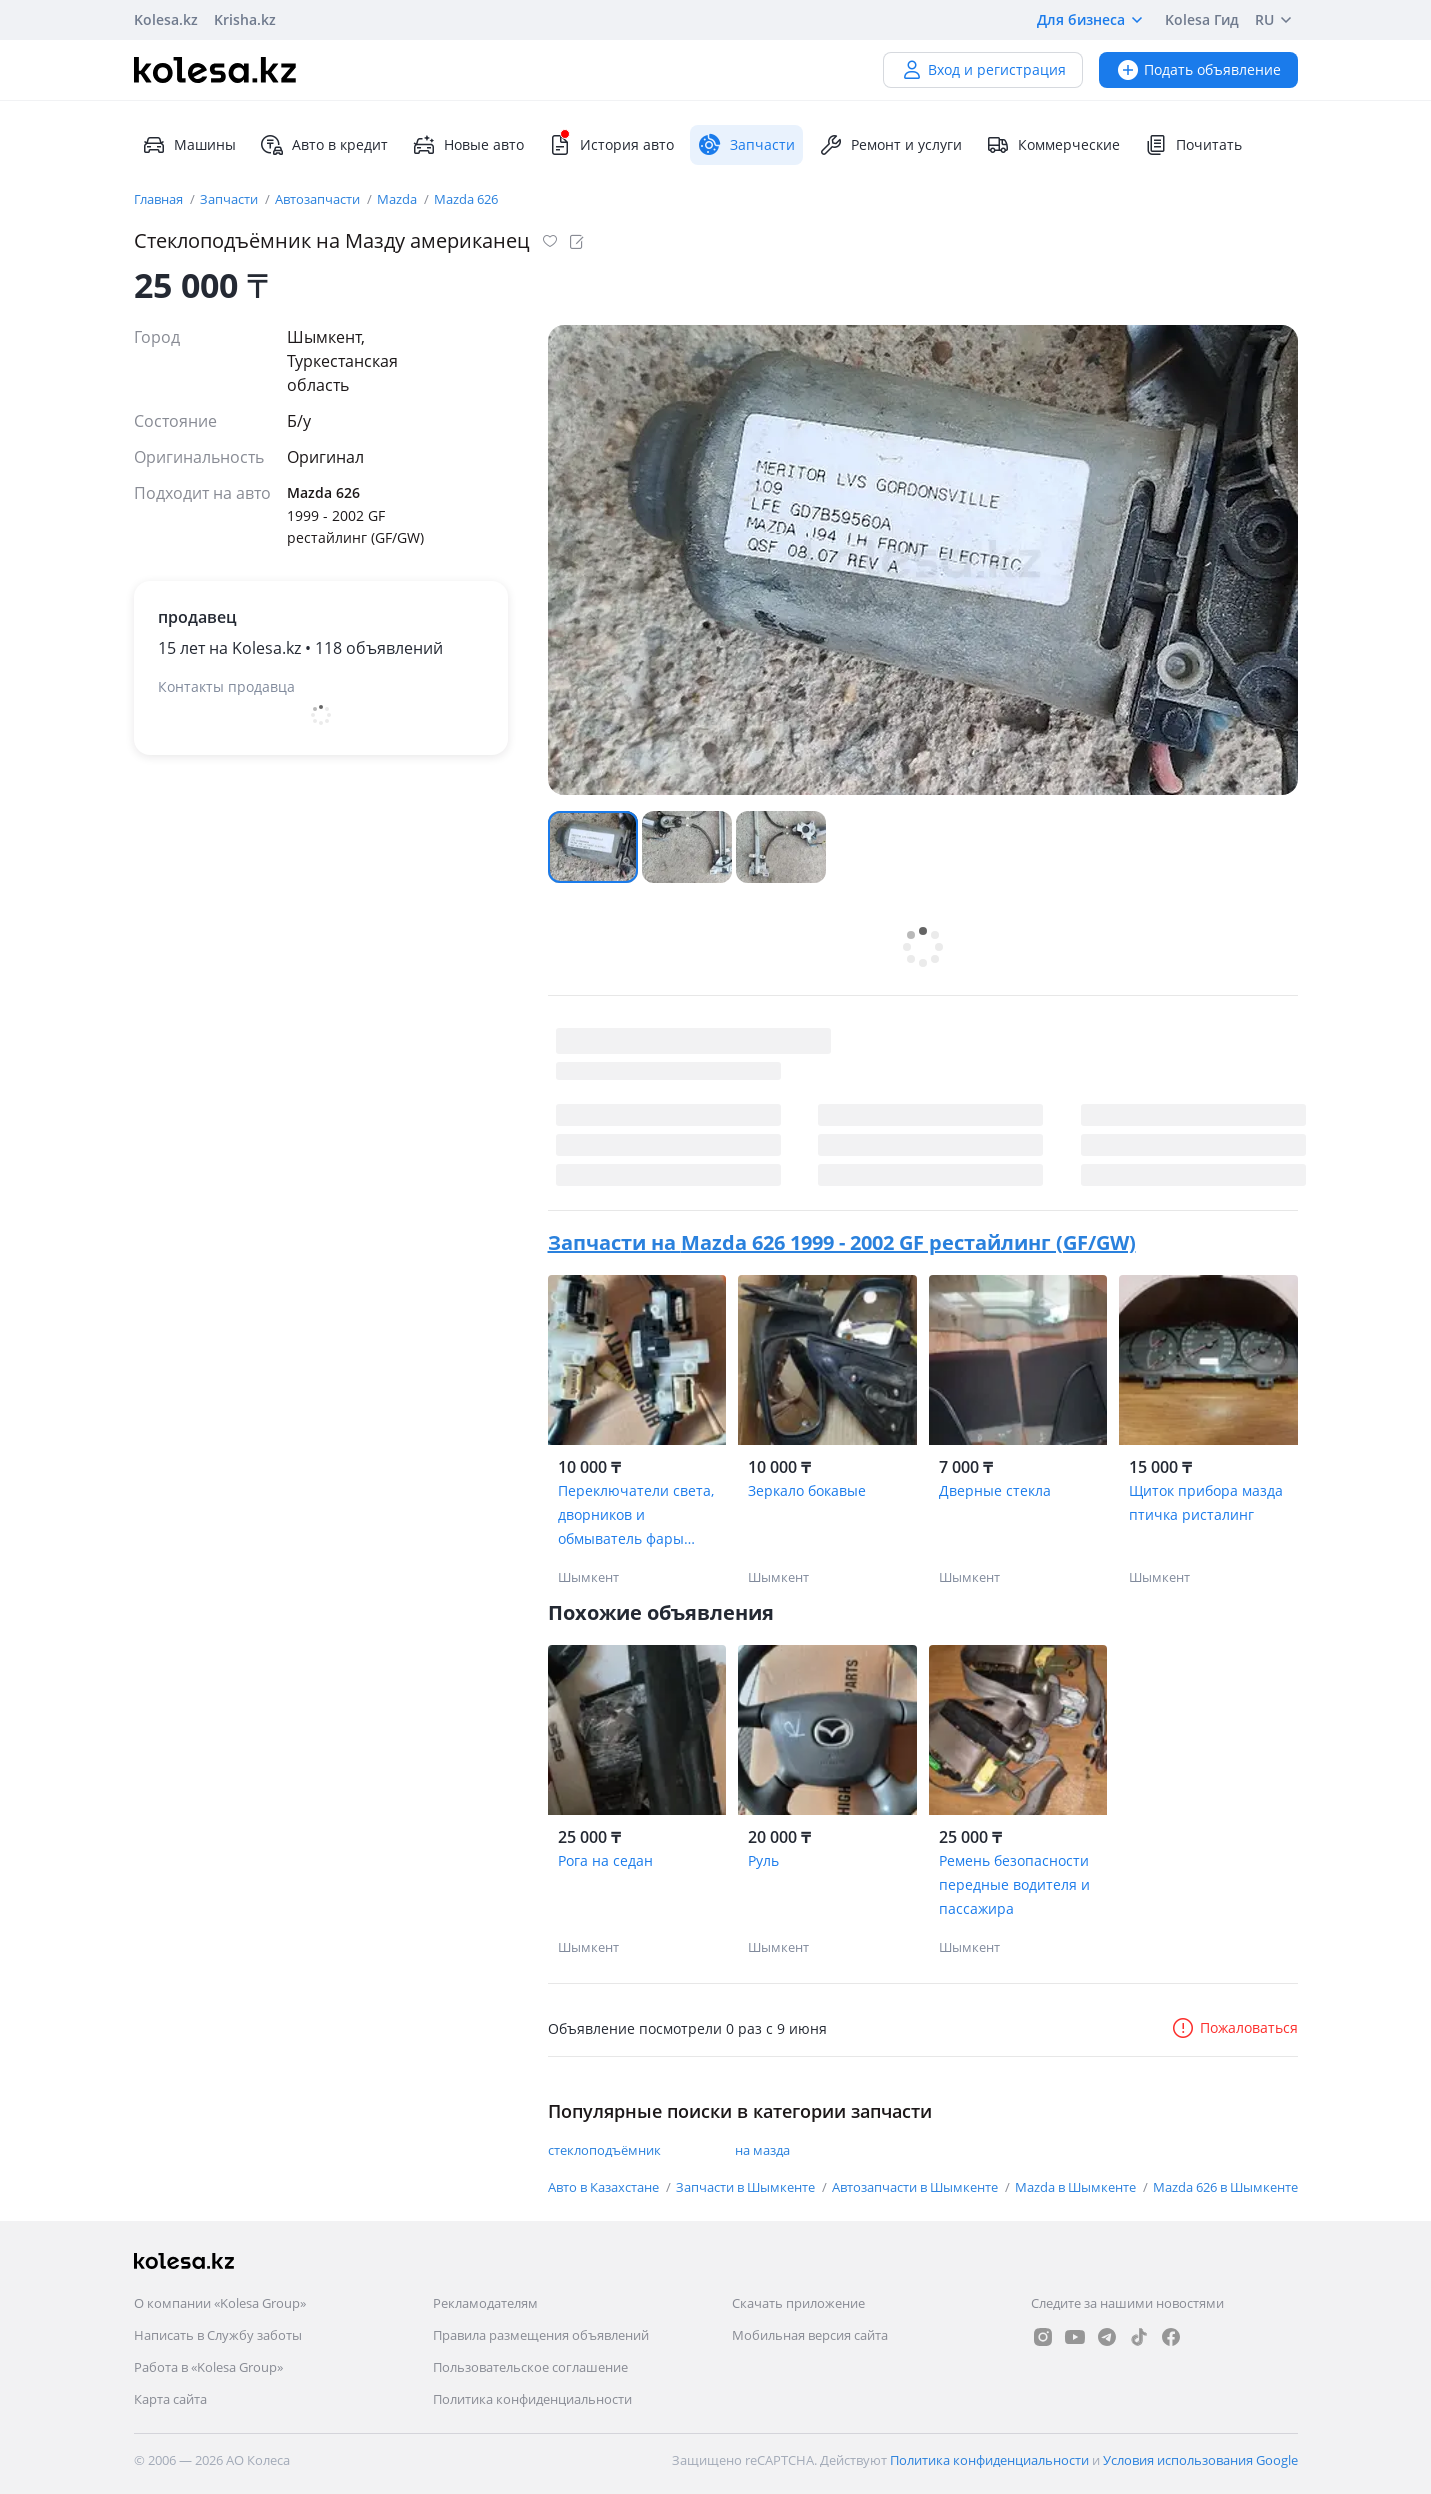  Describe the element at coordinates (166, 19) in the screenshot. I see `Kolesa.kz` at that location.